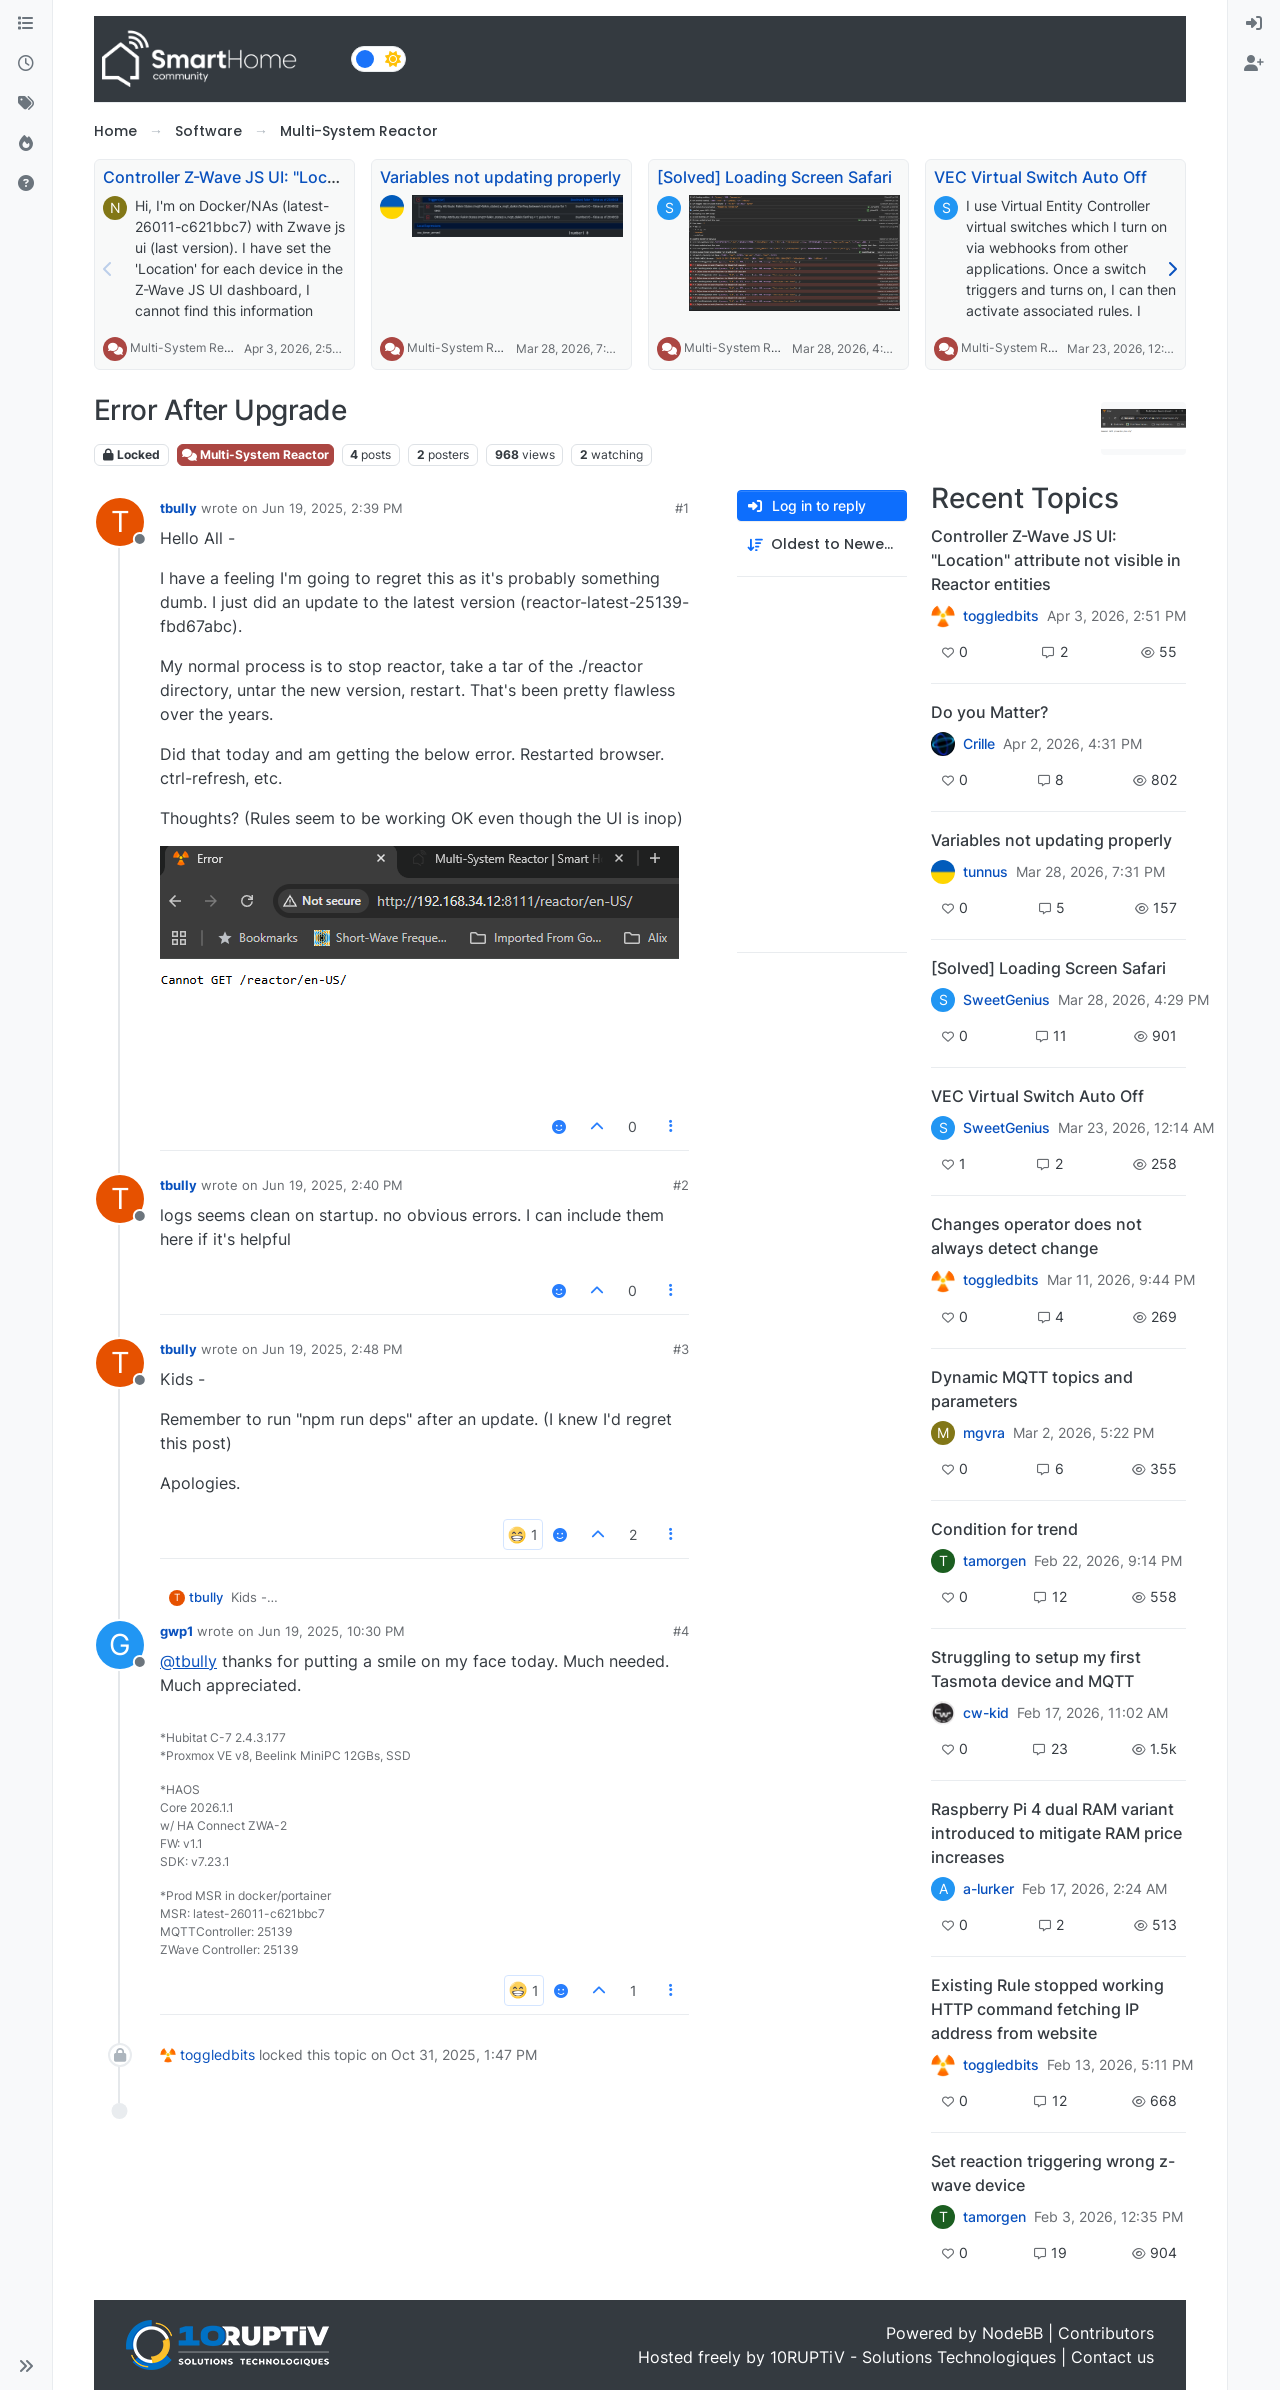 This screenshot has width=1280, height=2390. What do you see at coordinates (979, 744) in the screenshot?
I see `Crille` at bounding box center [979, 744].